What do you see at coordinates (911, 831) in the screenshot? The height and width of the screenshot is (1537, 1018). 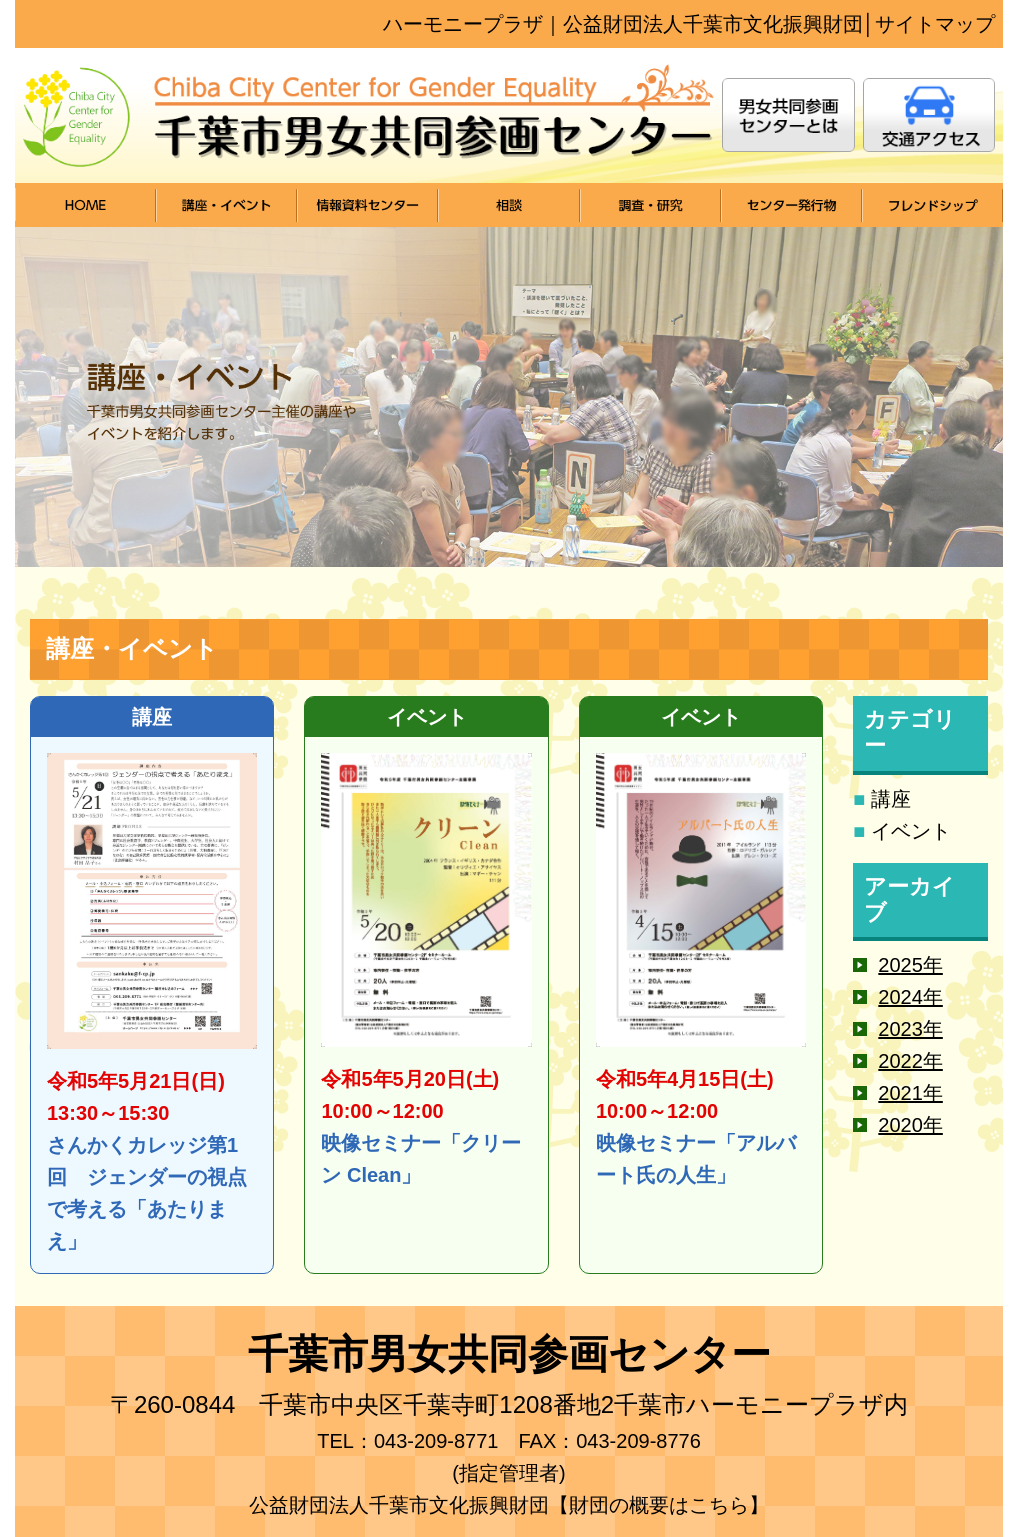 I see `イベント` at bounding box center [911, 831].